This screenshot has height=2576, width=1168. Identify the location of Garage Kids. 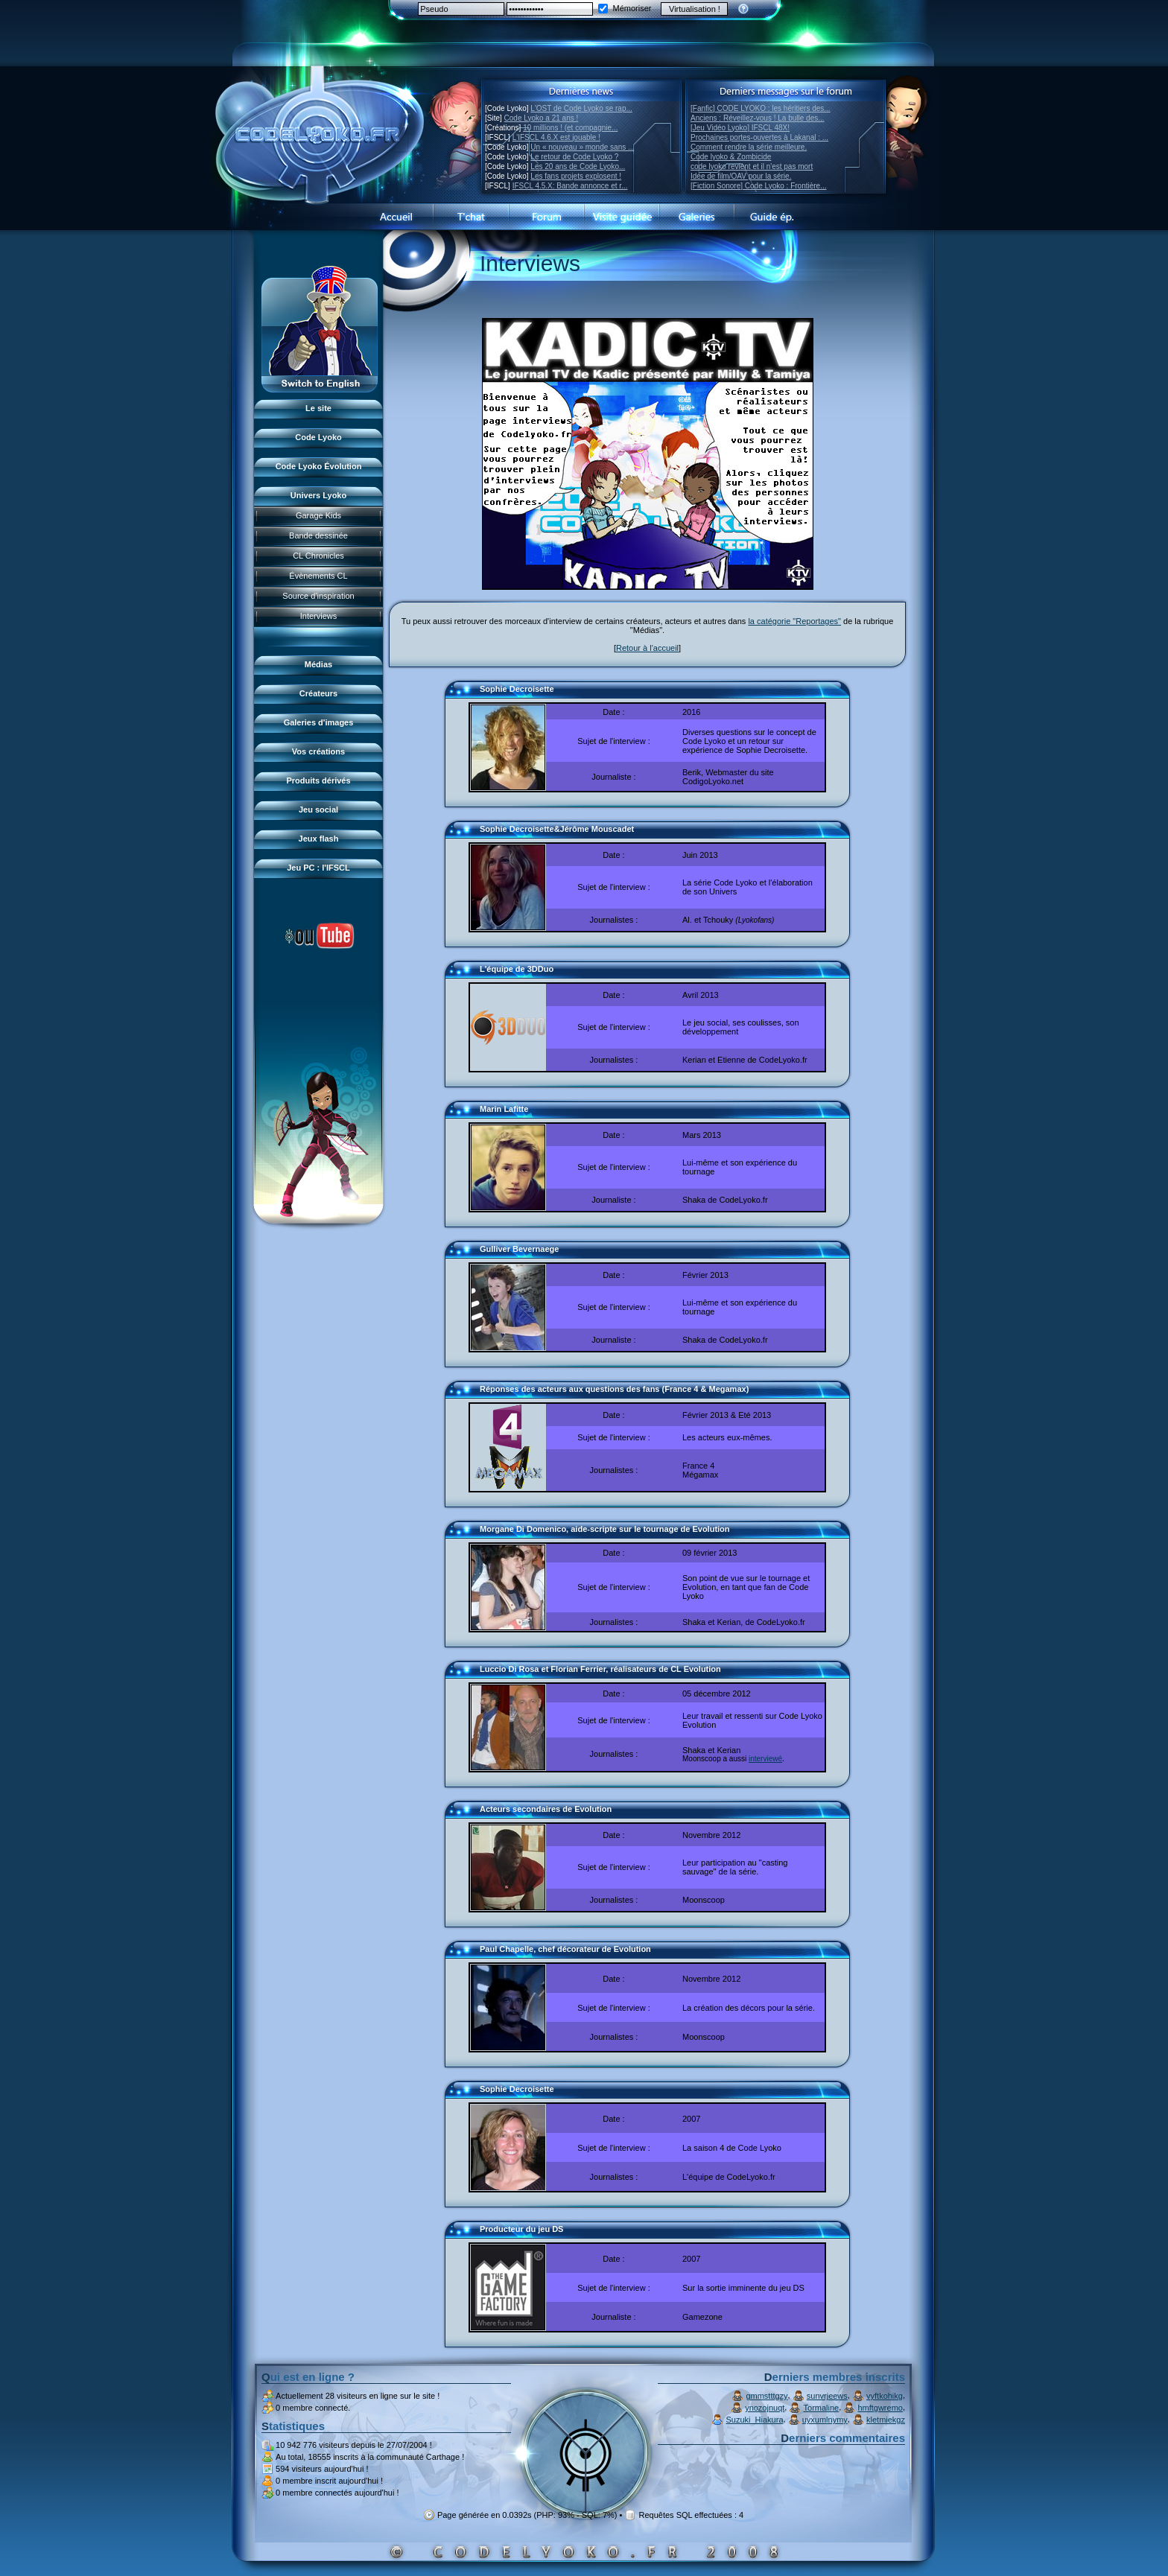
(318, 515).